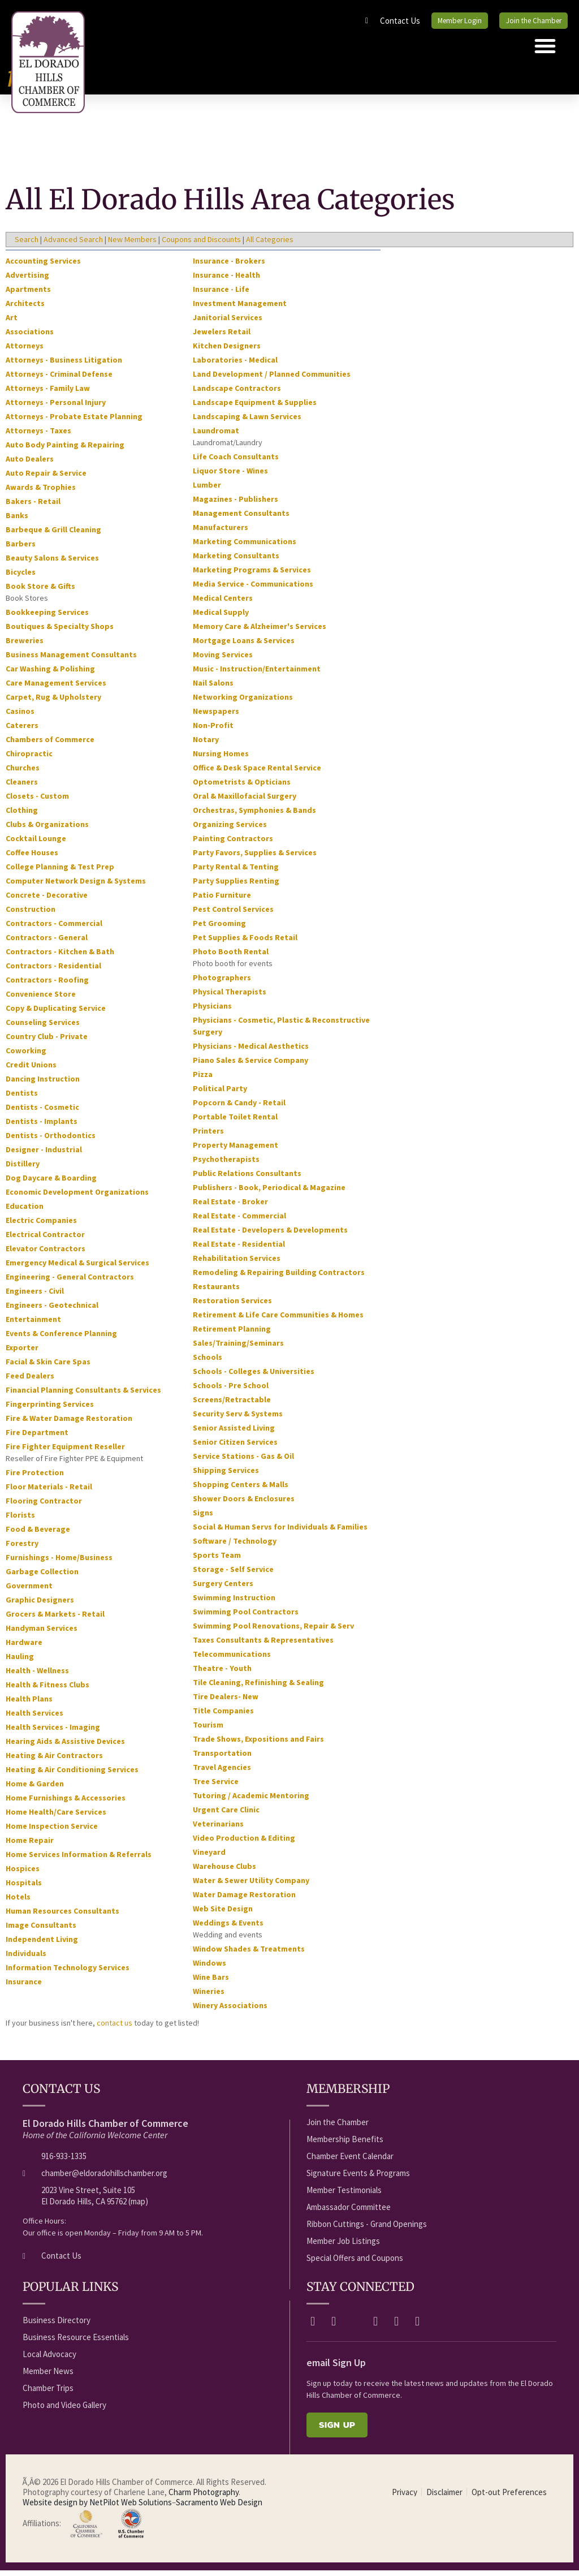  Describe the element at coordinates (280, 1532) in the screenshot. I see `Social & Human Servs for Individuals & Families` at that location.